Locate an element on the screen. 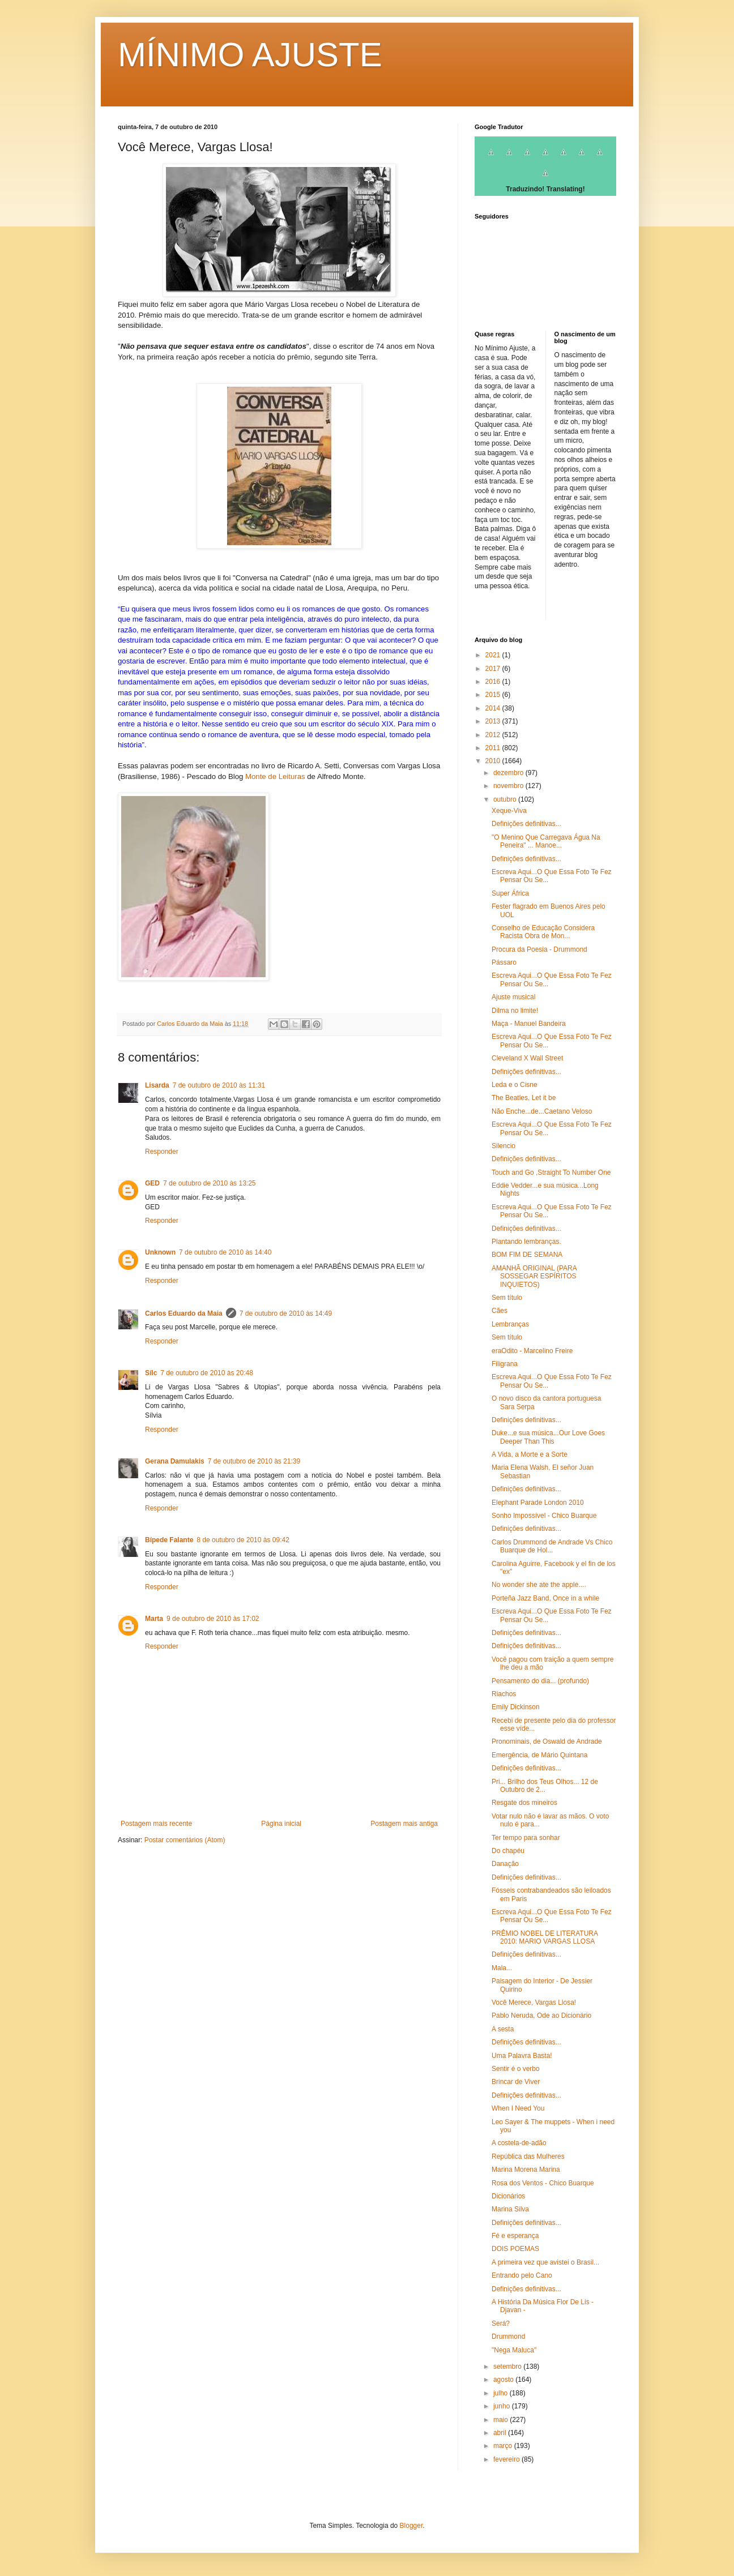  2010 is located at coordinates (493, 761).